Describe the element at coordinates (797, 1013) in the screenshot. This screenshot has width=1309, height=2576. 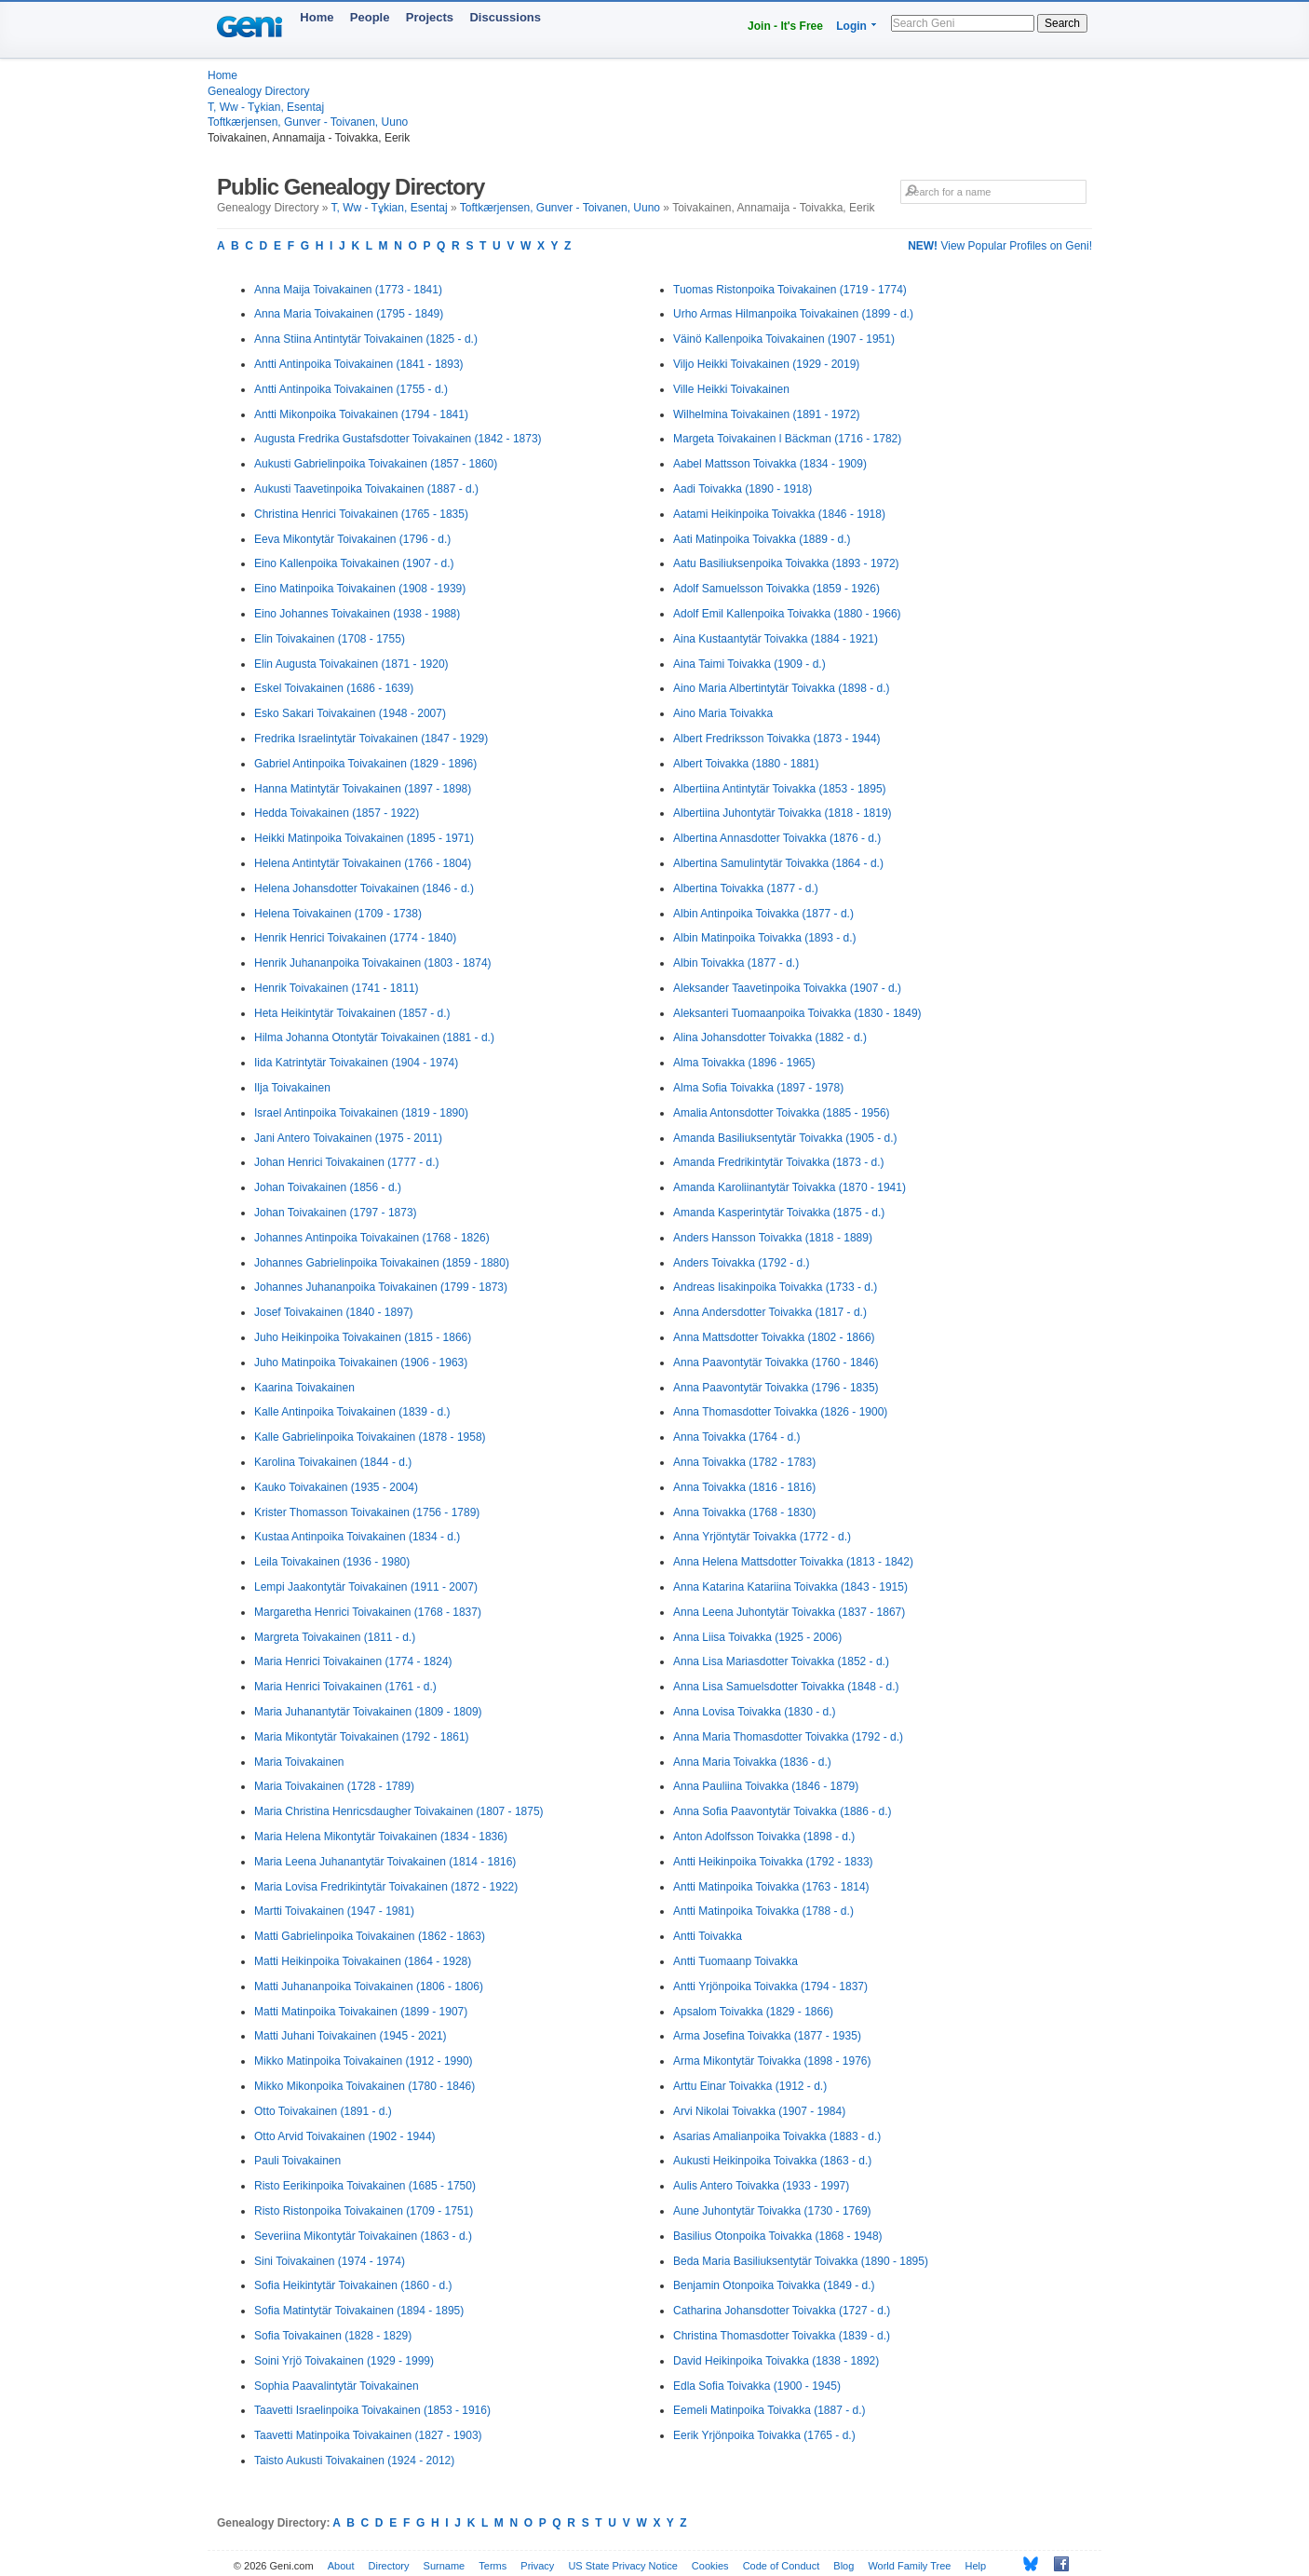
I see `Aleksanteri Tuomaanpoika Toivakka (1830 - 1849)` at that location.